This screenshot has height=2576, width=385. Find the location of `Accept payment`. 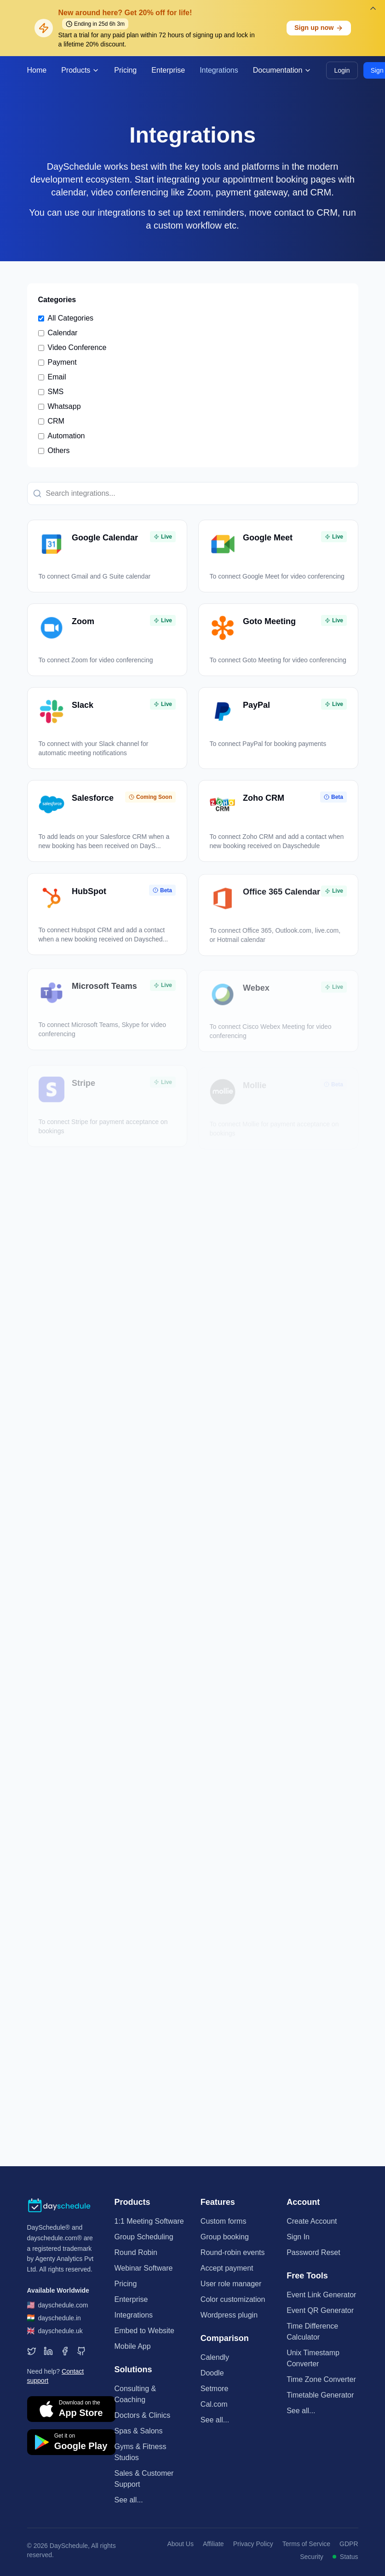

Accept payment is located at coordinates (227, 2268).